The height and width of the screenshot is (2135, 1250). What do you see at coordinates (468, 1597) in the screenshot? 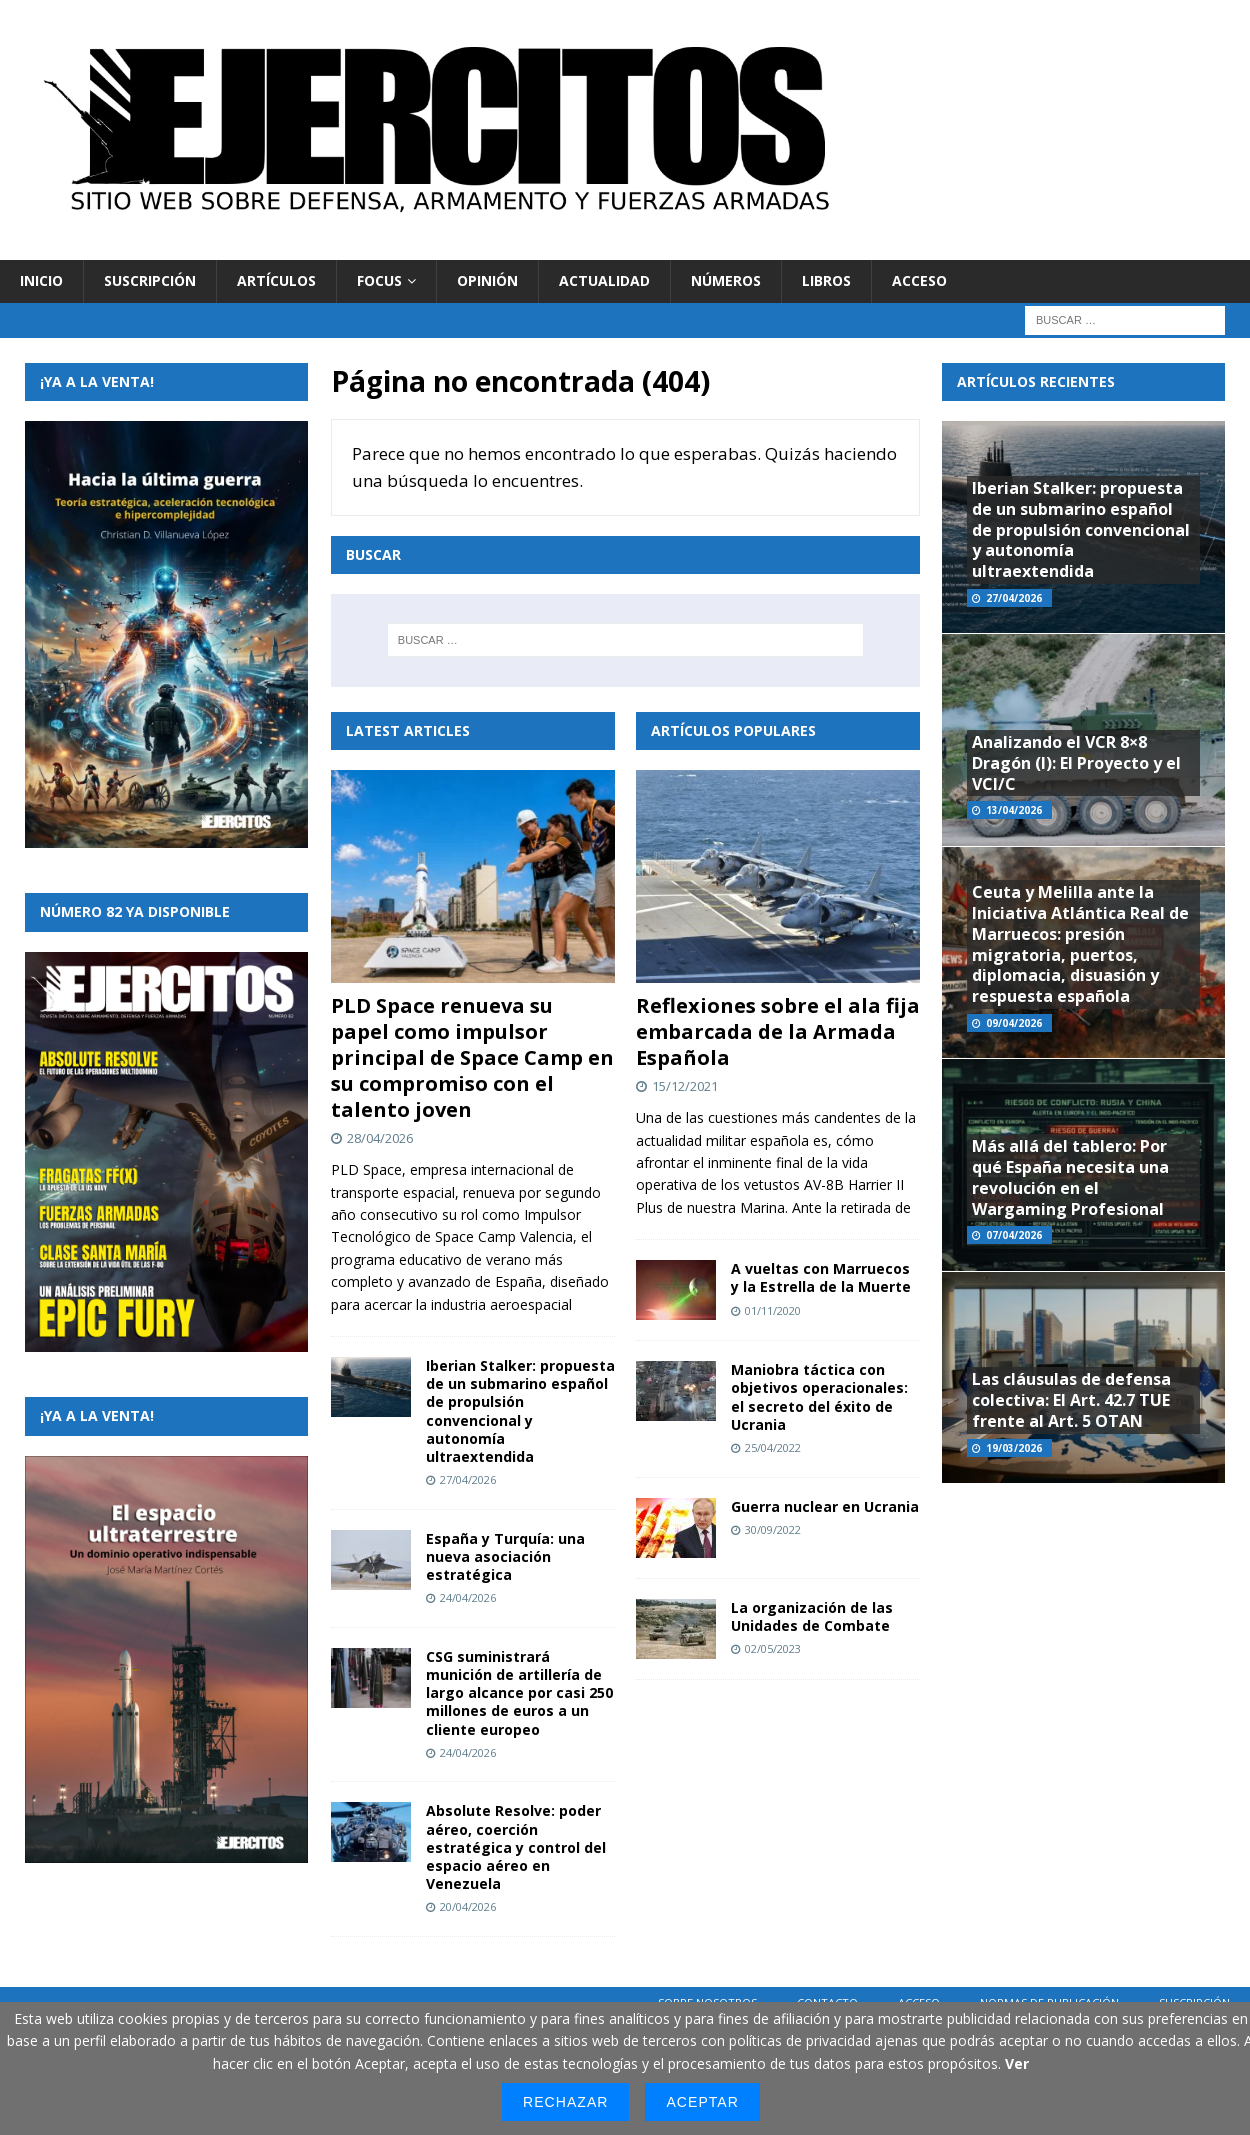
I see `24/04/2026` at bounding box center [468, 1597].